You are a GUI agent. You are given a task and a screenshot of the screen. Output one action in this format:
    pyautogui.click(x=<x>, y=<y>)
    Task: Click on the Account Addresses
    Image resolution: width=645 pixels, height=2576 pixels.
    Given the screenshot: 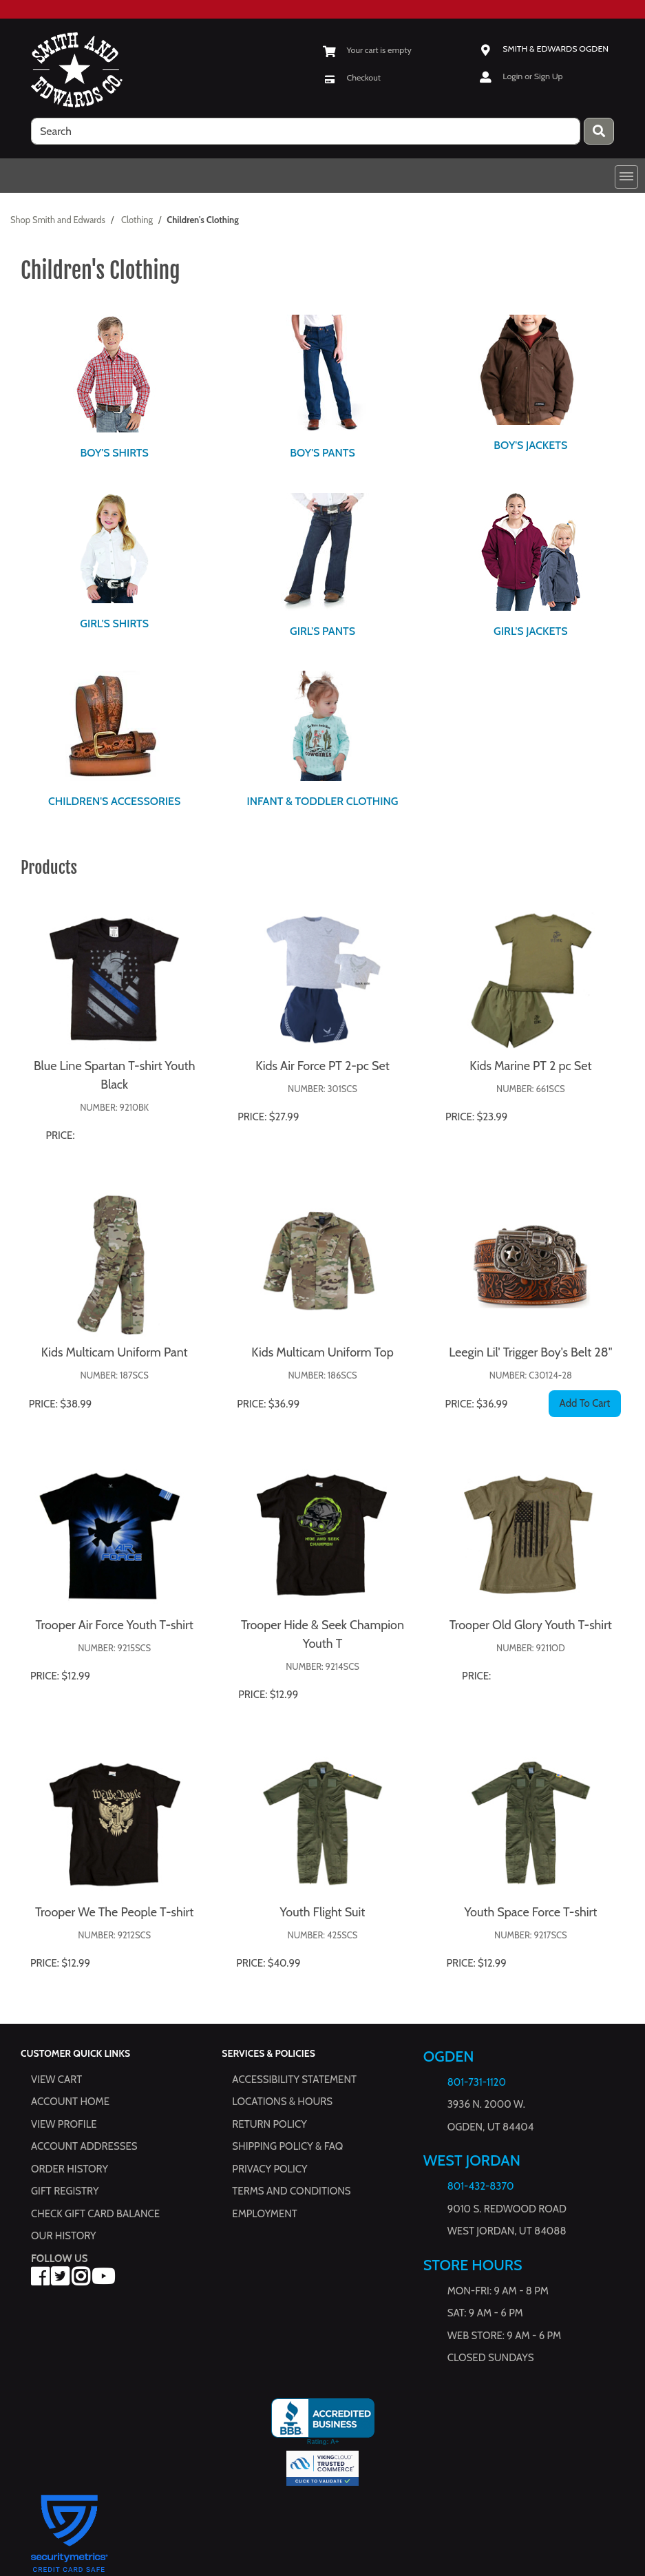 What is the action you would take?
    pyautogui.click(x=84, y=2146)
    